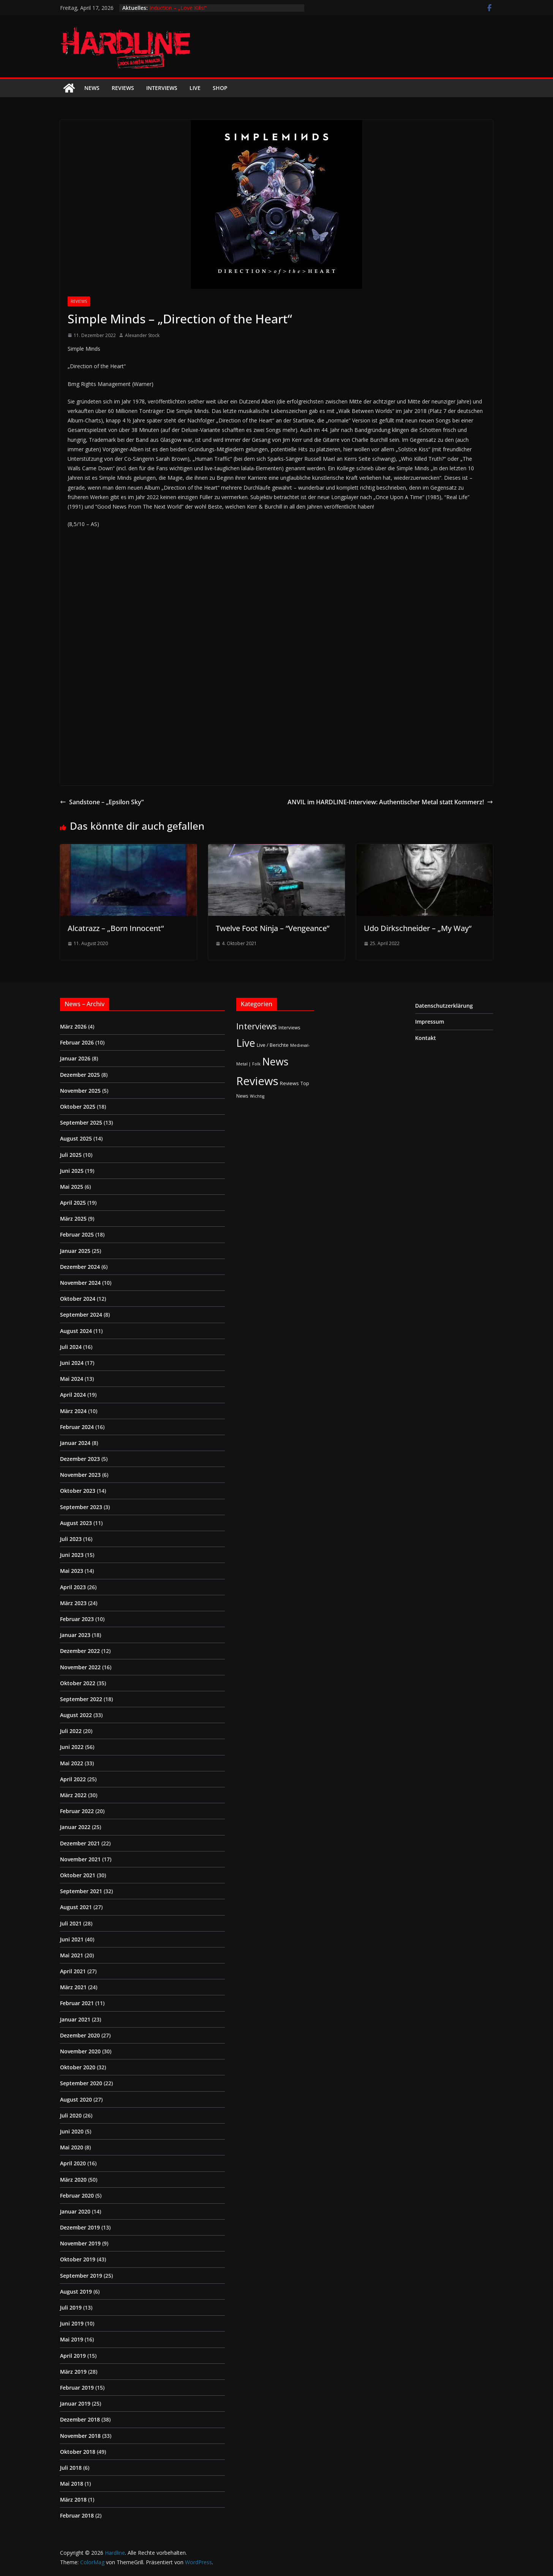  Describe the element at coordinates (77, 1619) in the screenshot. I see `Februar 2023` at that location.